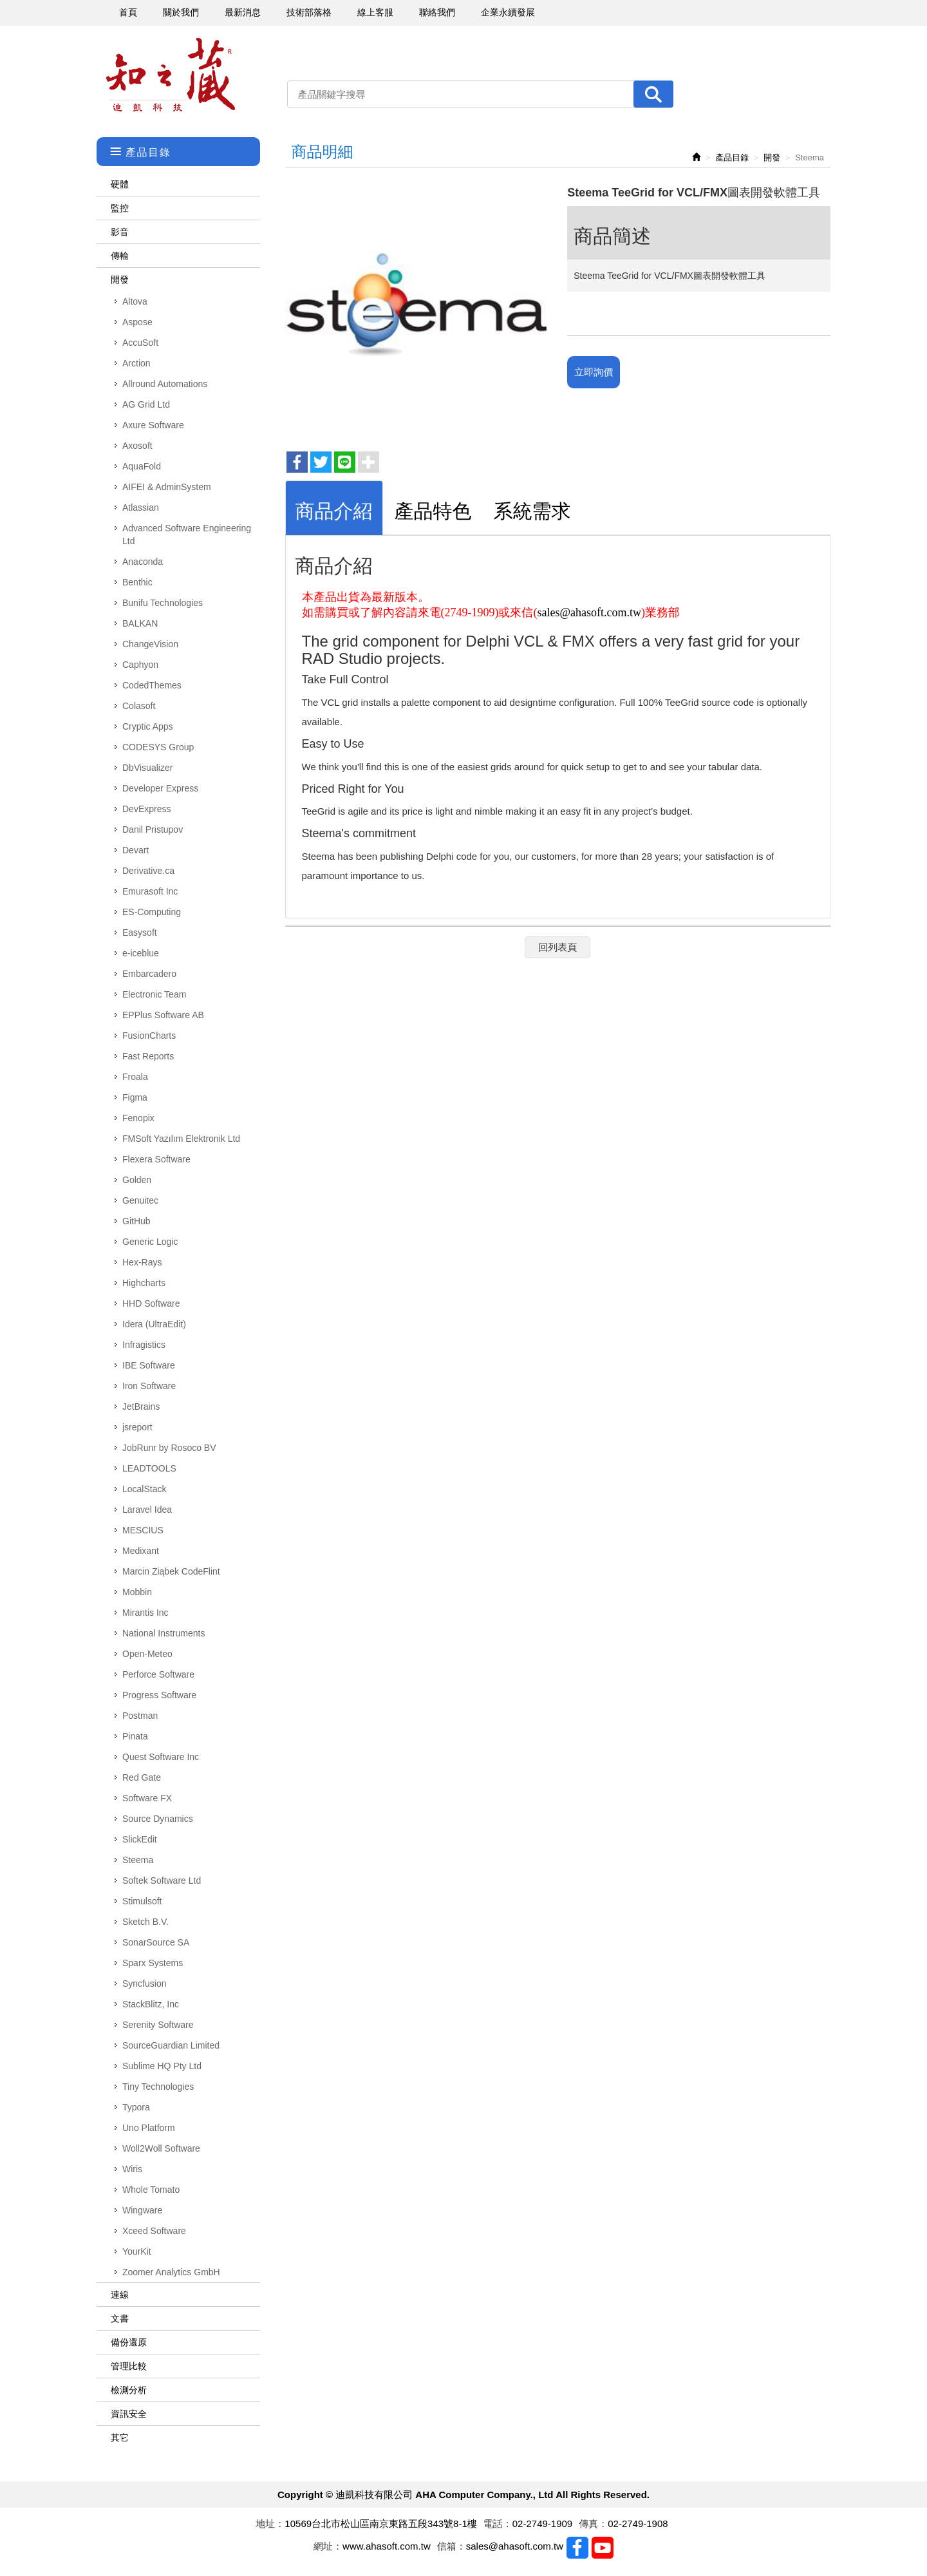 The height and width of the screenshot is (2576, 927). Describe the element at coordinates (139, 932) in the screenshot. I see `Easysoft` at that location.